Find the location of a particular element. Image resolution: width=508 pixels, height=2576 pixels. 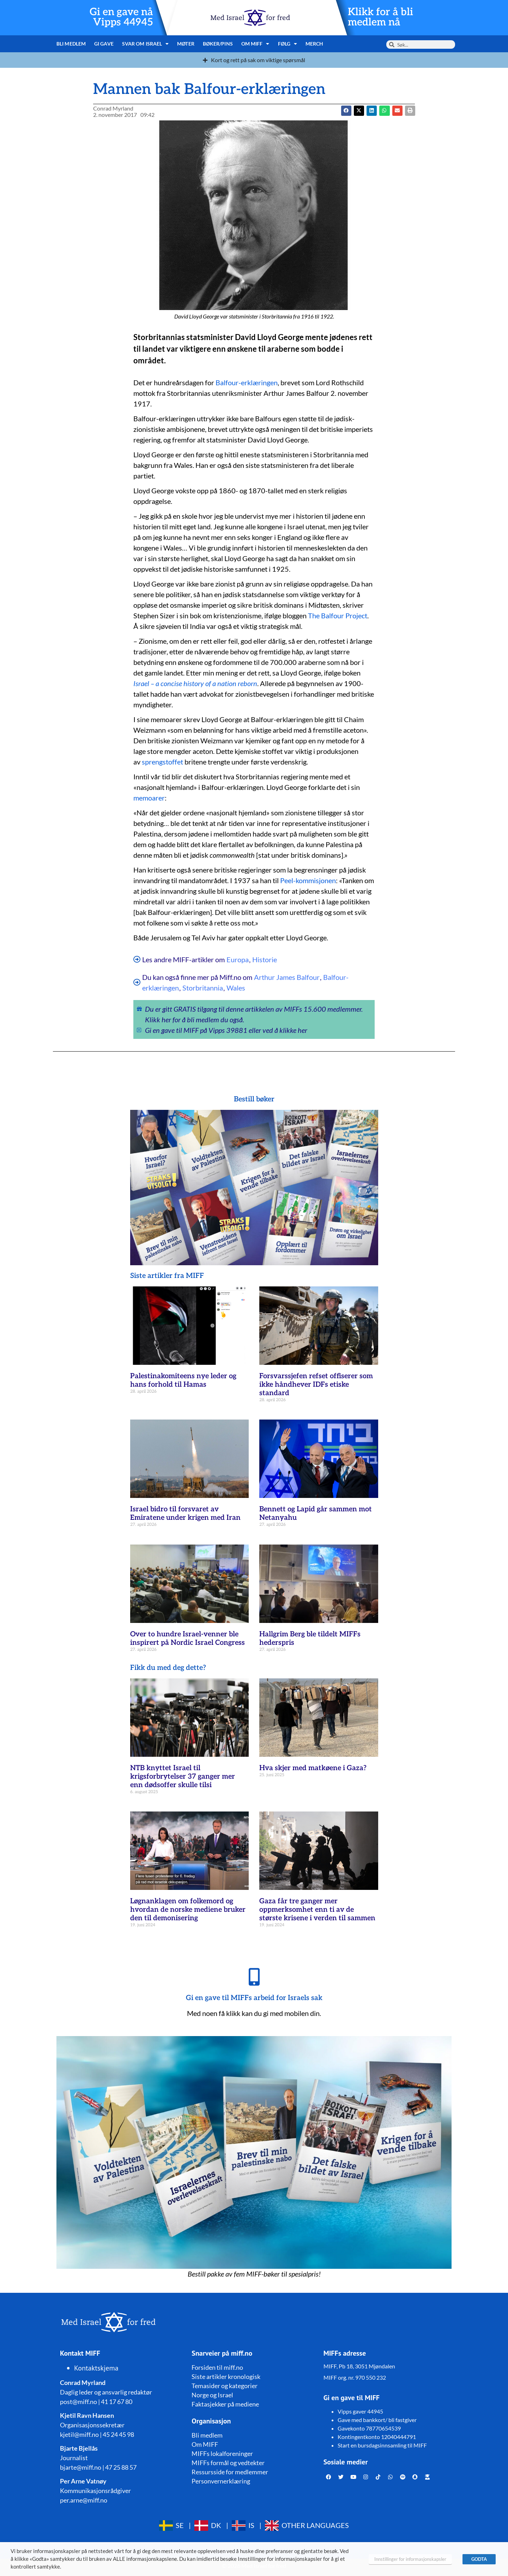

The Balfour Project is located at coordinates (337, 615).